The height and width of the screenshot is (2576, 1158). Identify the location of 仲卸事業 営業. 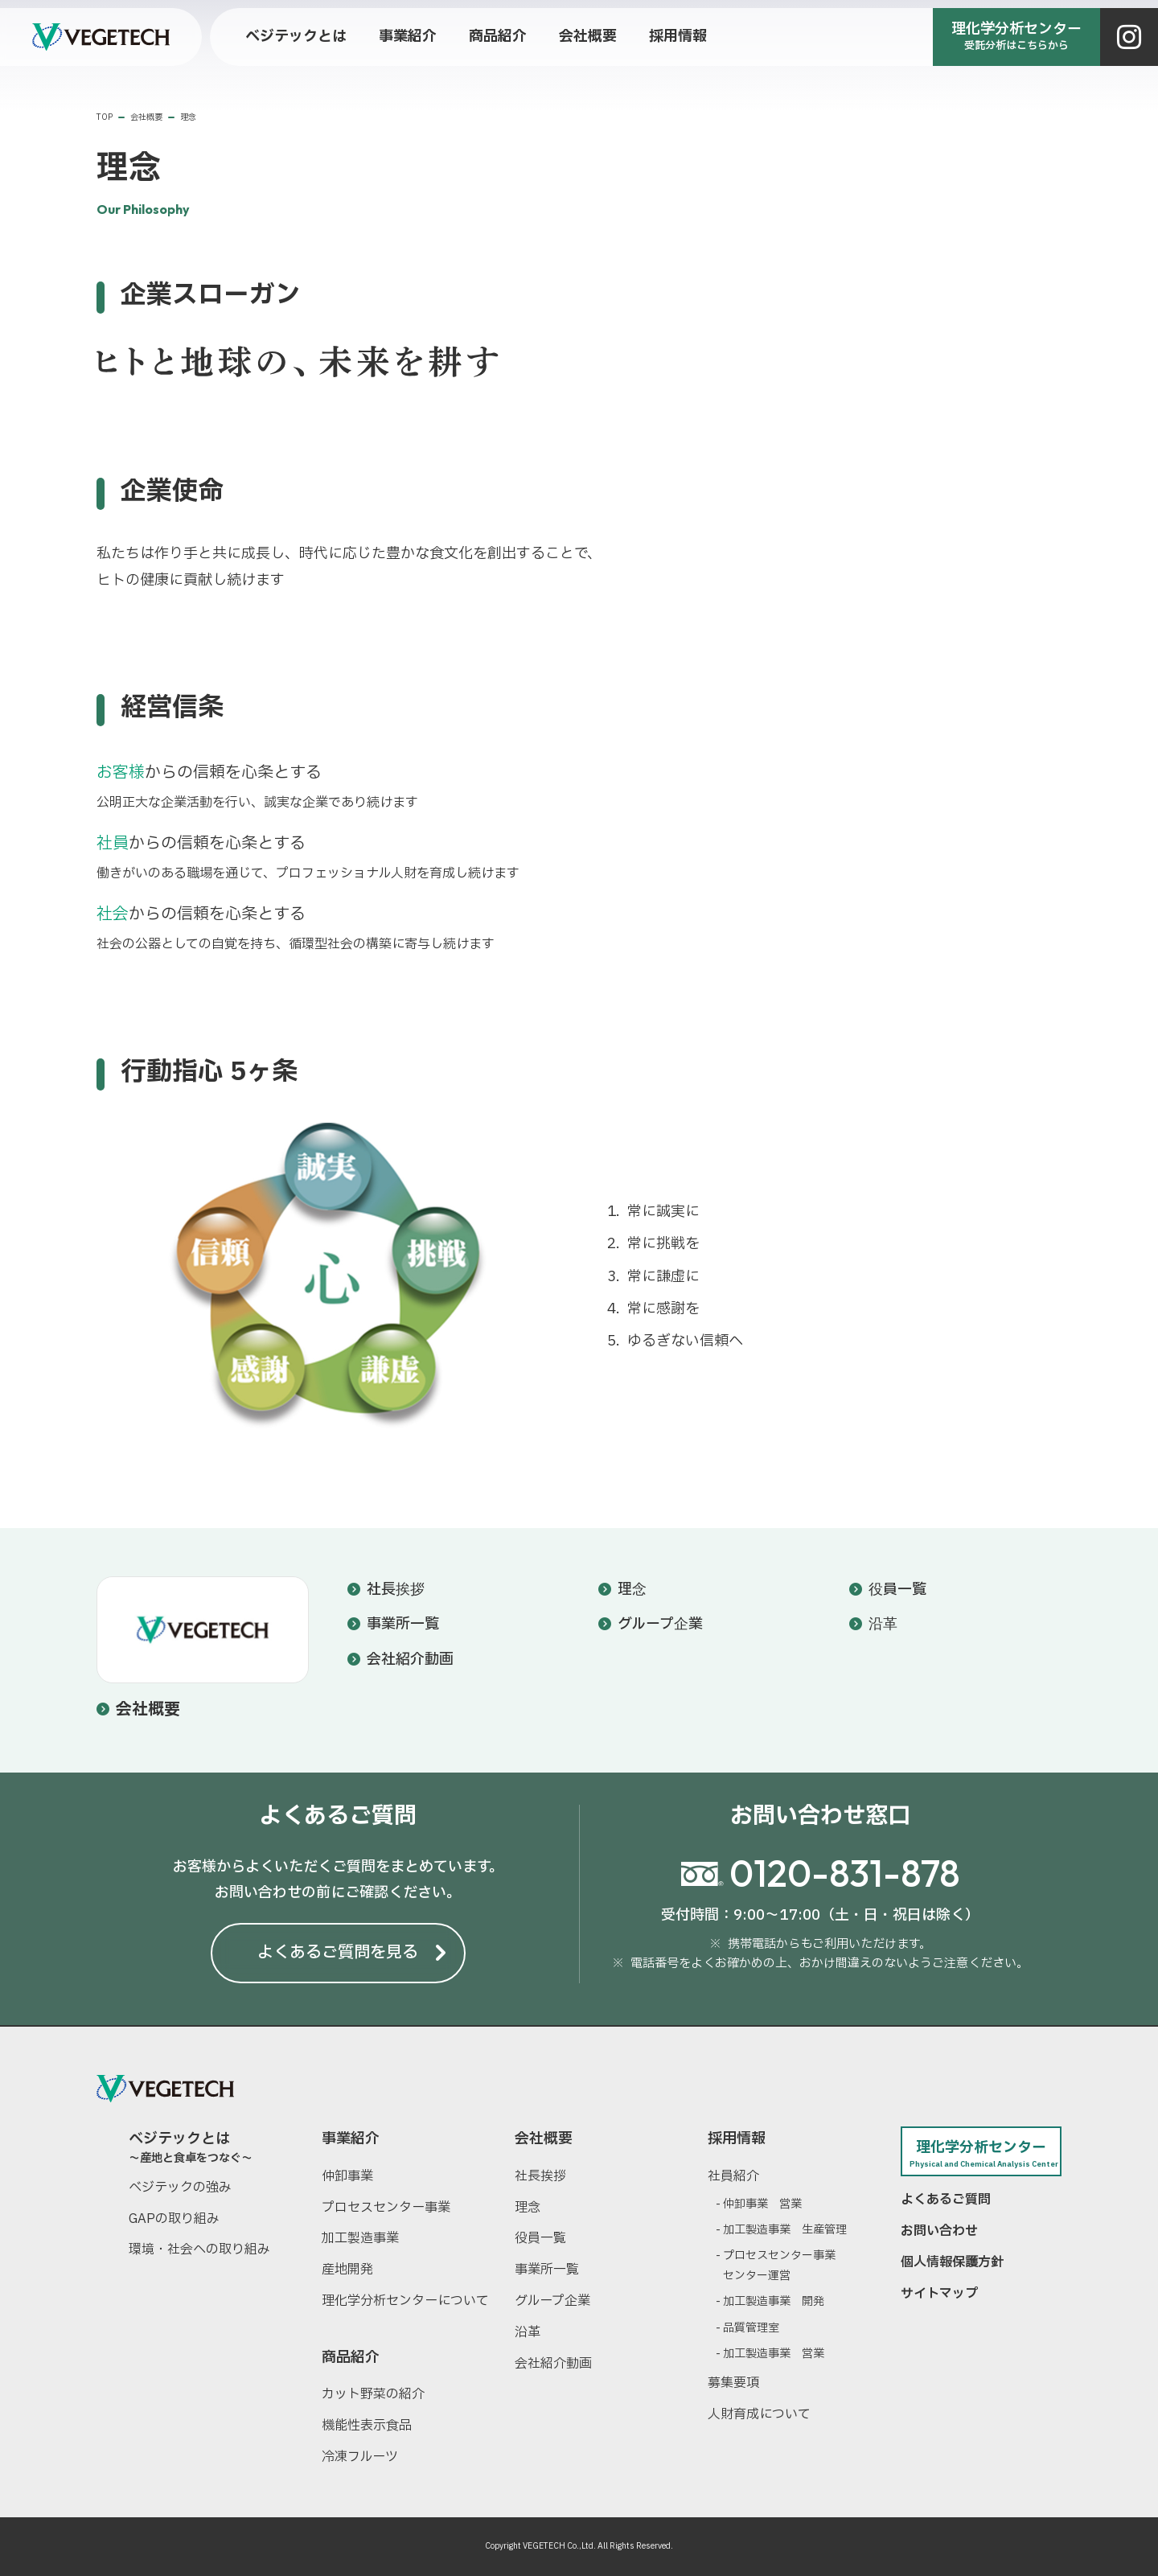
(762, 2204).